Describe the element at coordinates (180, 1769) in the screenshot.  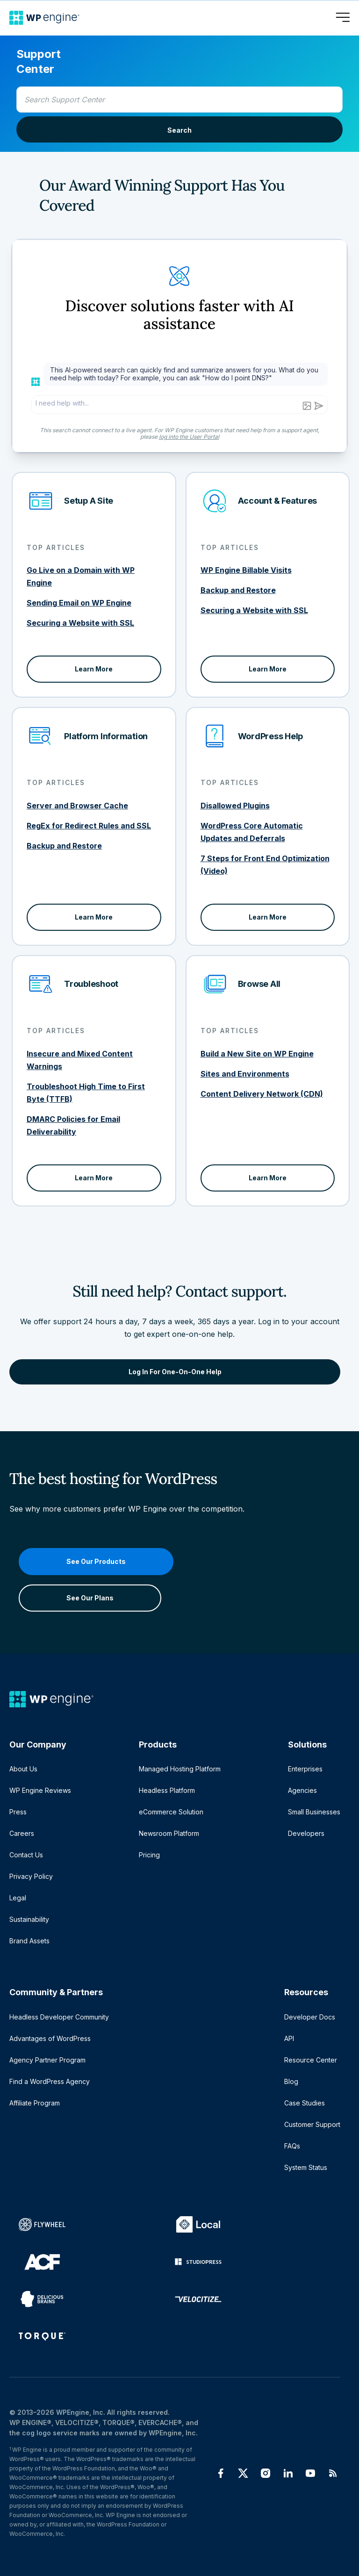
I see `Managed Hosting Platform` at that location.